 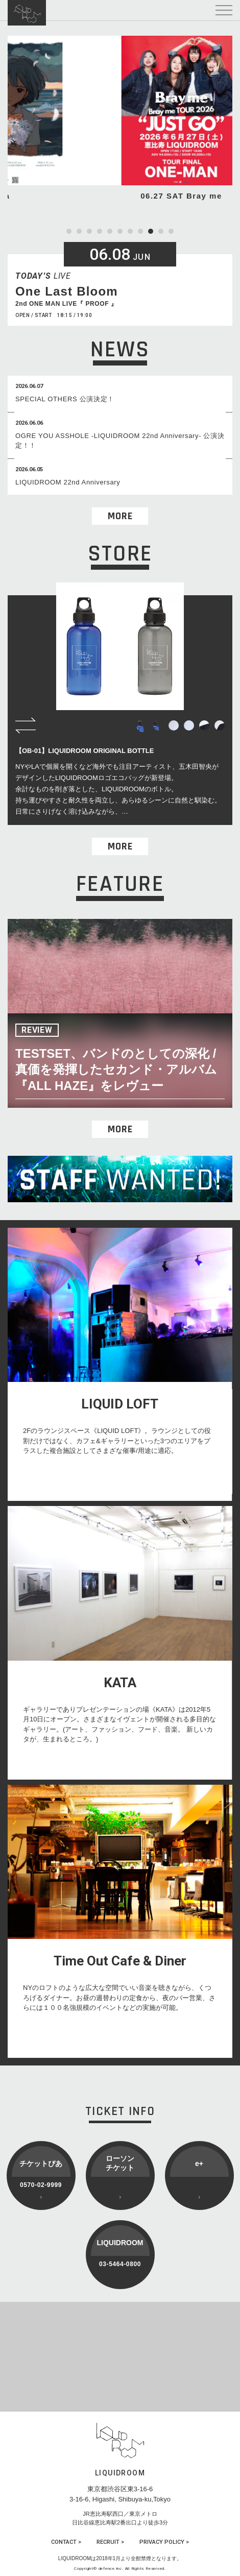 What do you see at coordinates (120, 516) in the screenshot?
I see `MORE` at bounding box center [120, 516].